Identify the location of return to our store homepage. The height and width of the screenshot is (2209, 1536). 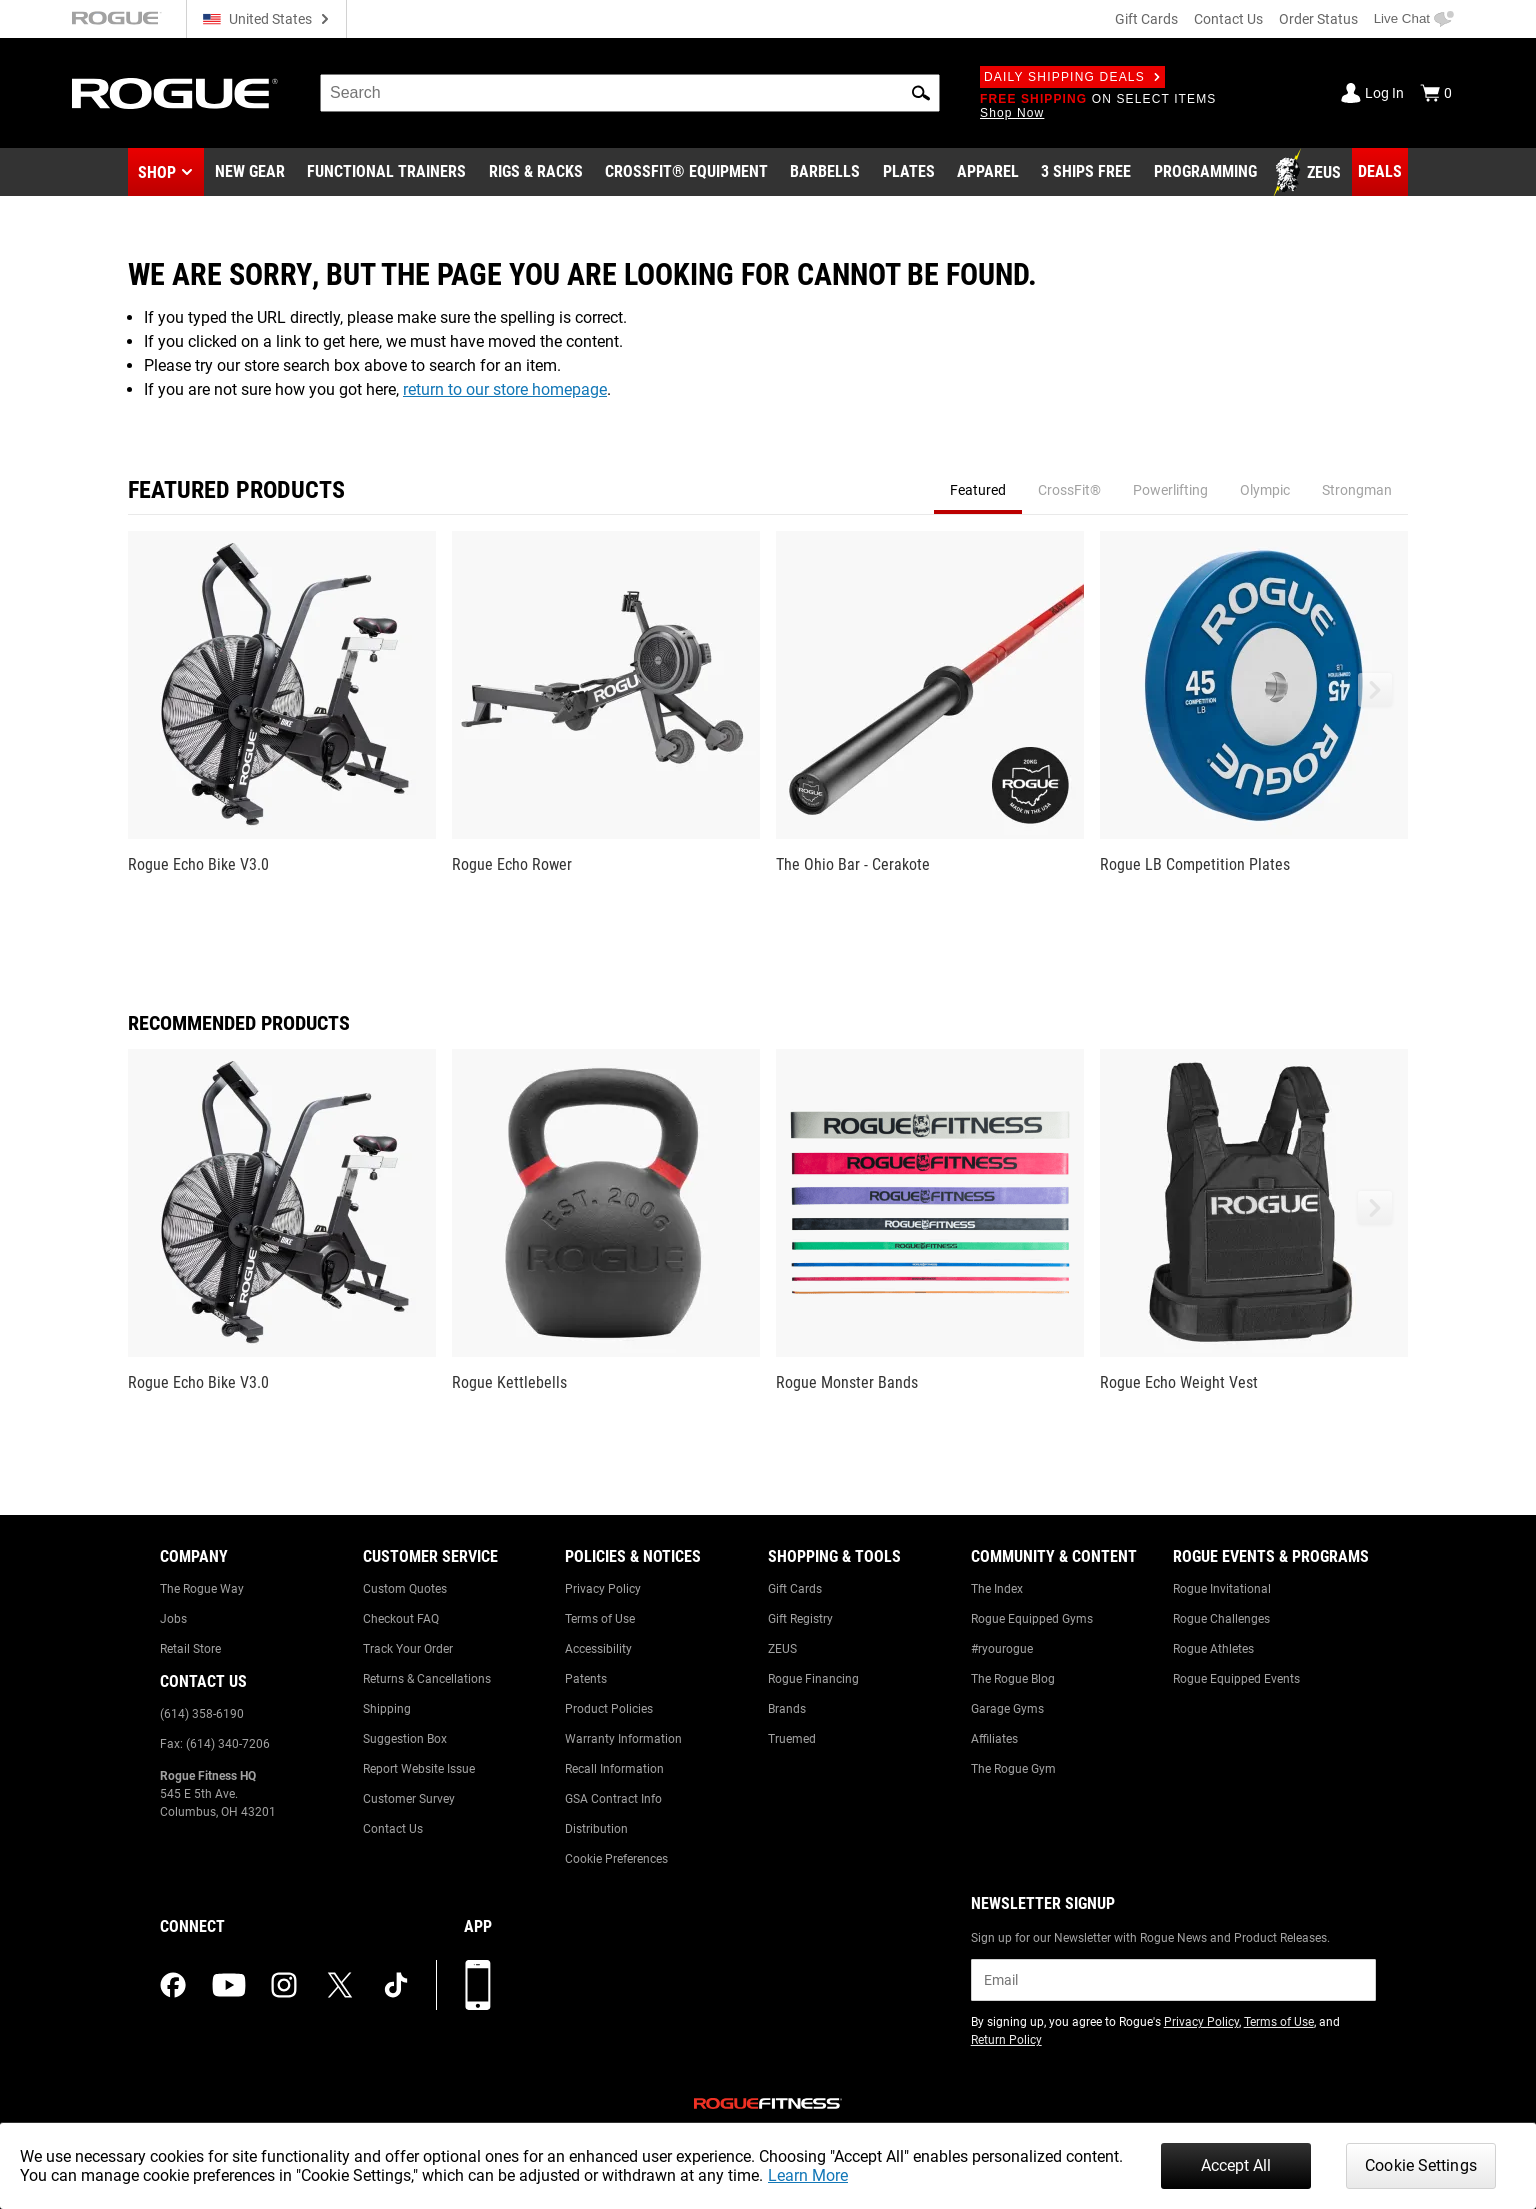
(505, 389).